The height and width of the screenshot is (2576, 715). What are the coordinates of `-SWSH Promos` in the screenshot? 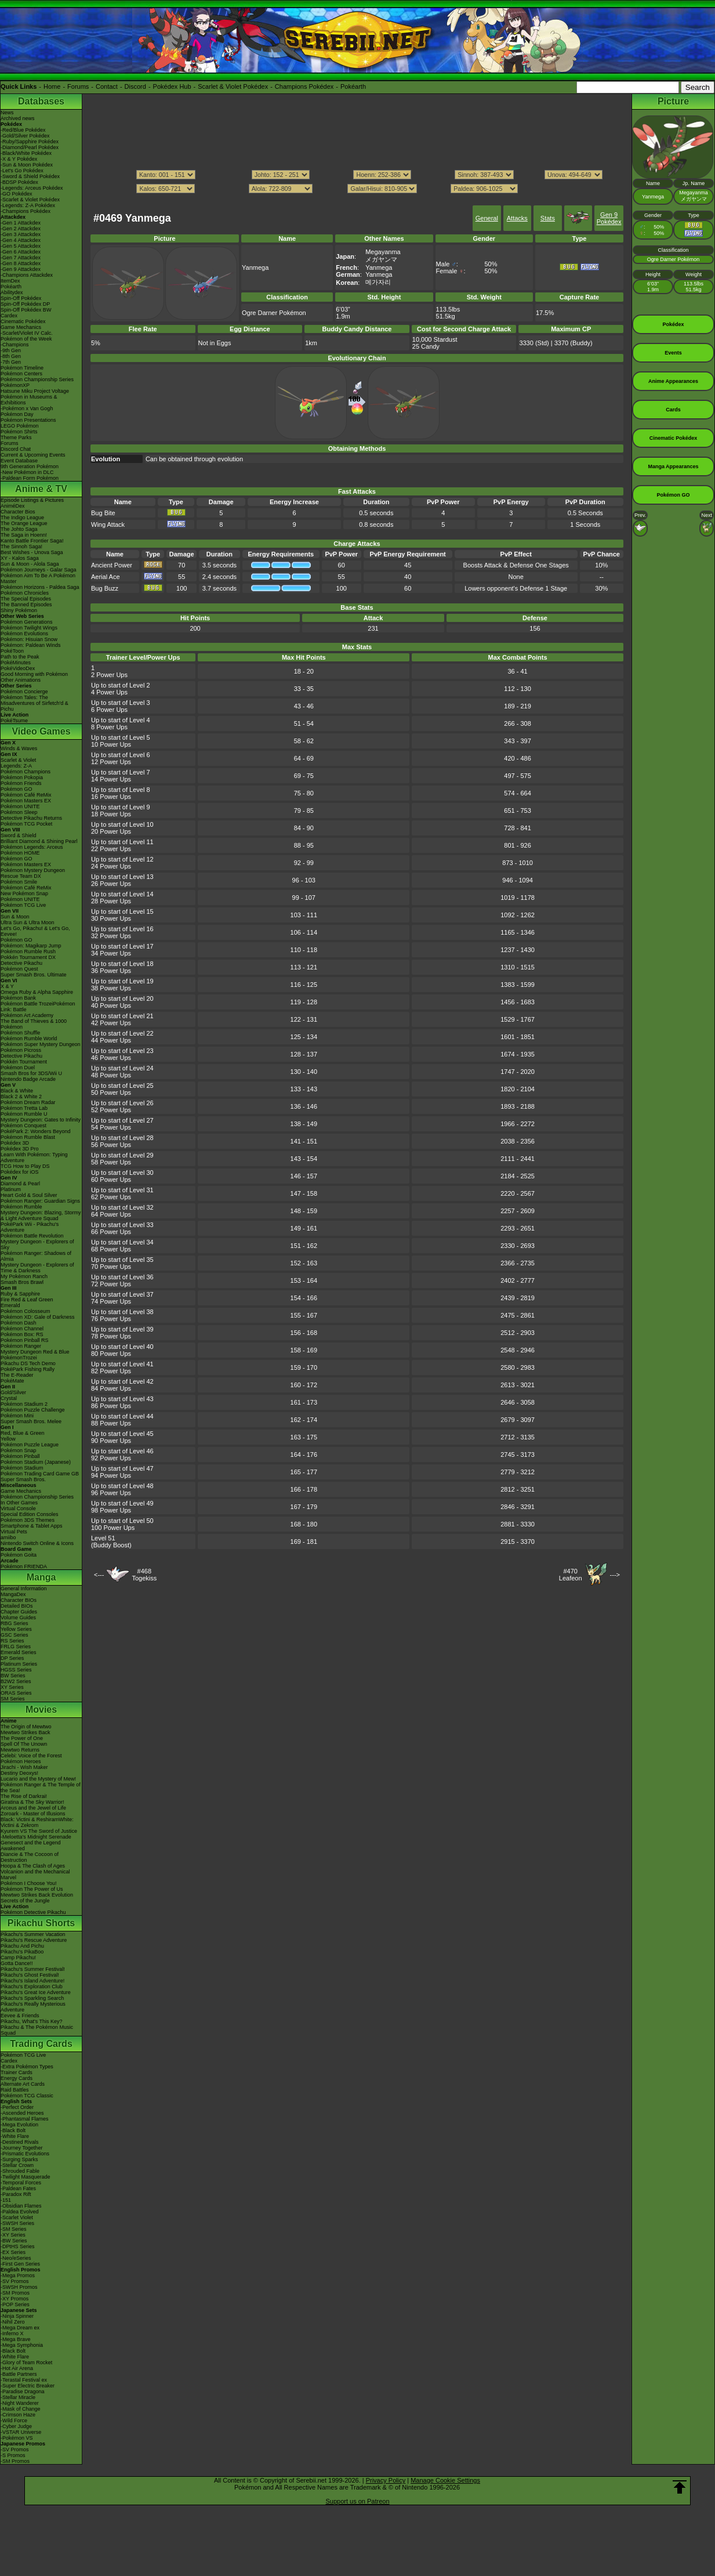 It's located at (19, 2287).